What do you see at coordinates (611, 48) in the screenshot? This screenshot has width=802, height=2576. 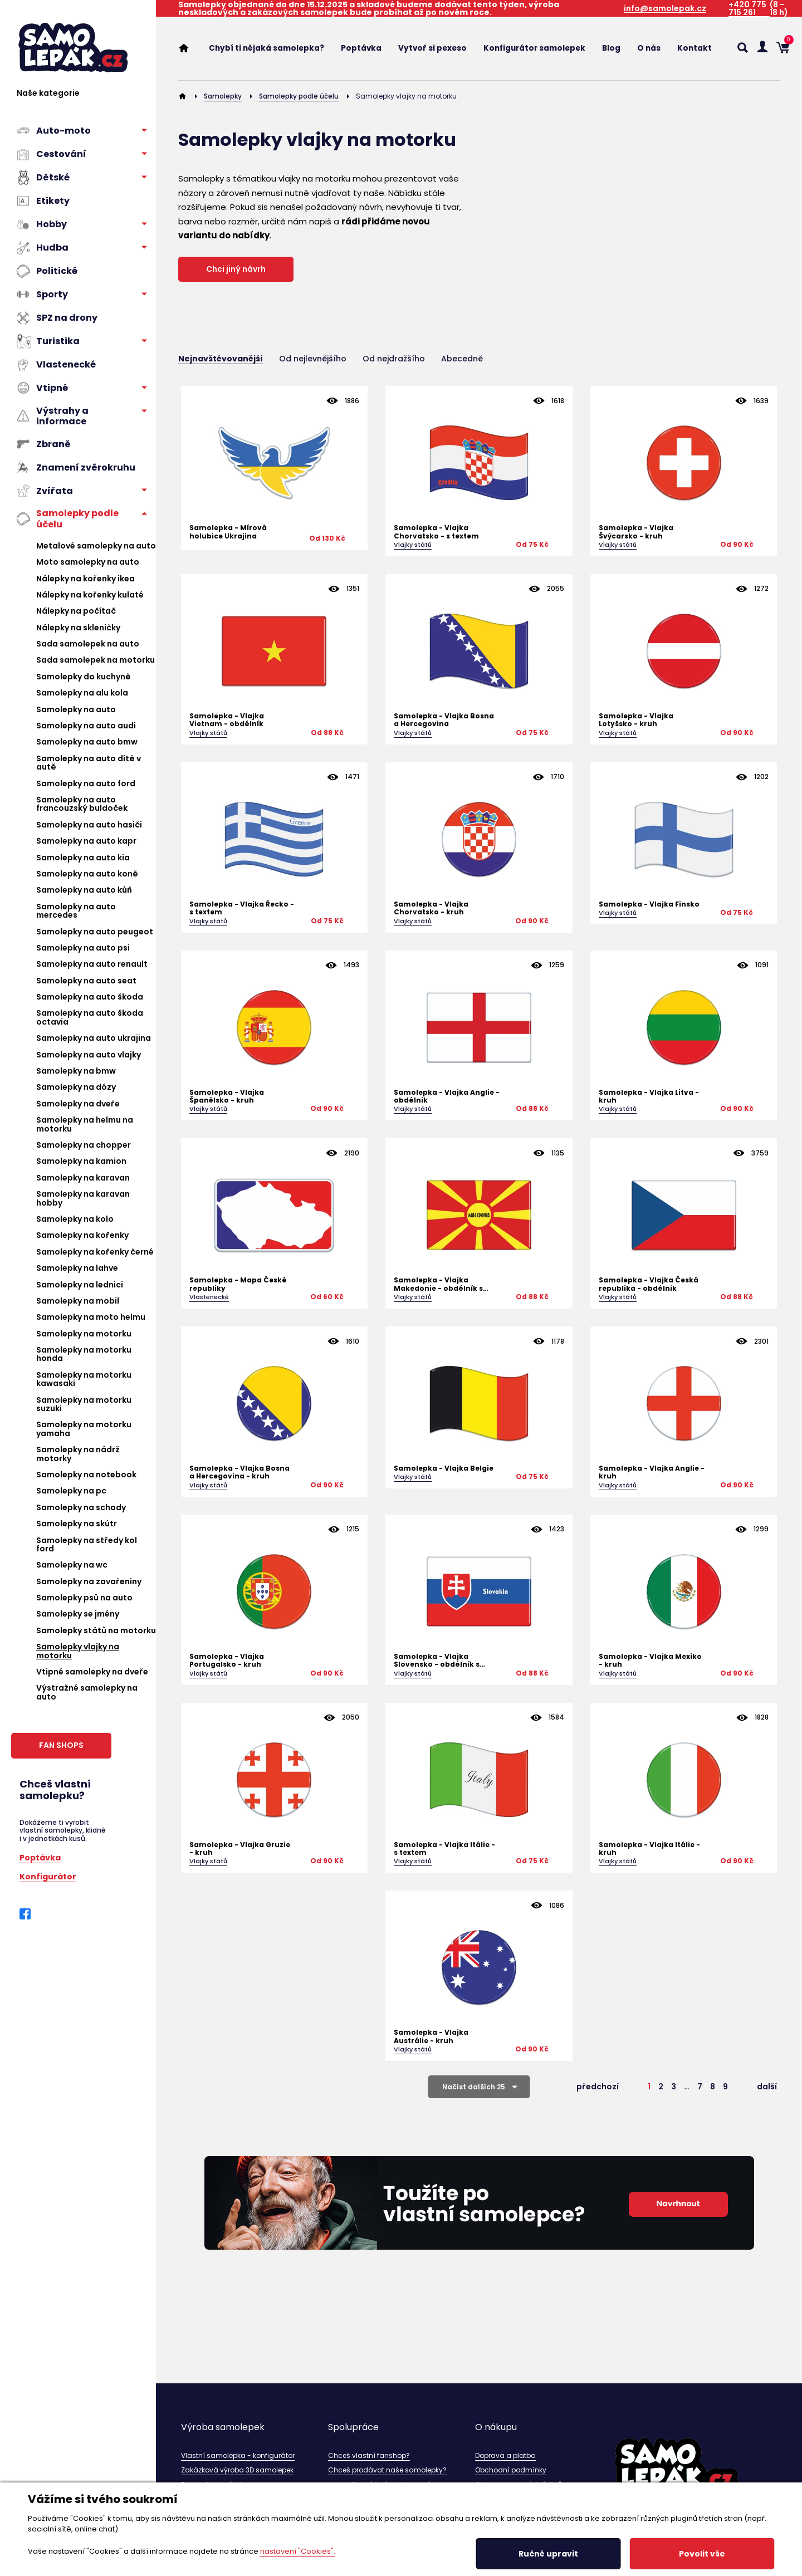 I see `Blog` at bounding box center [611, 48].